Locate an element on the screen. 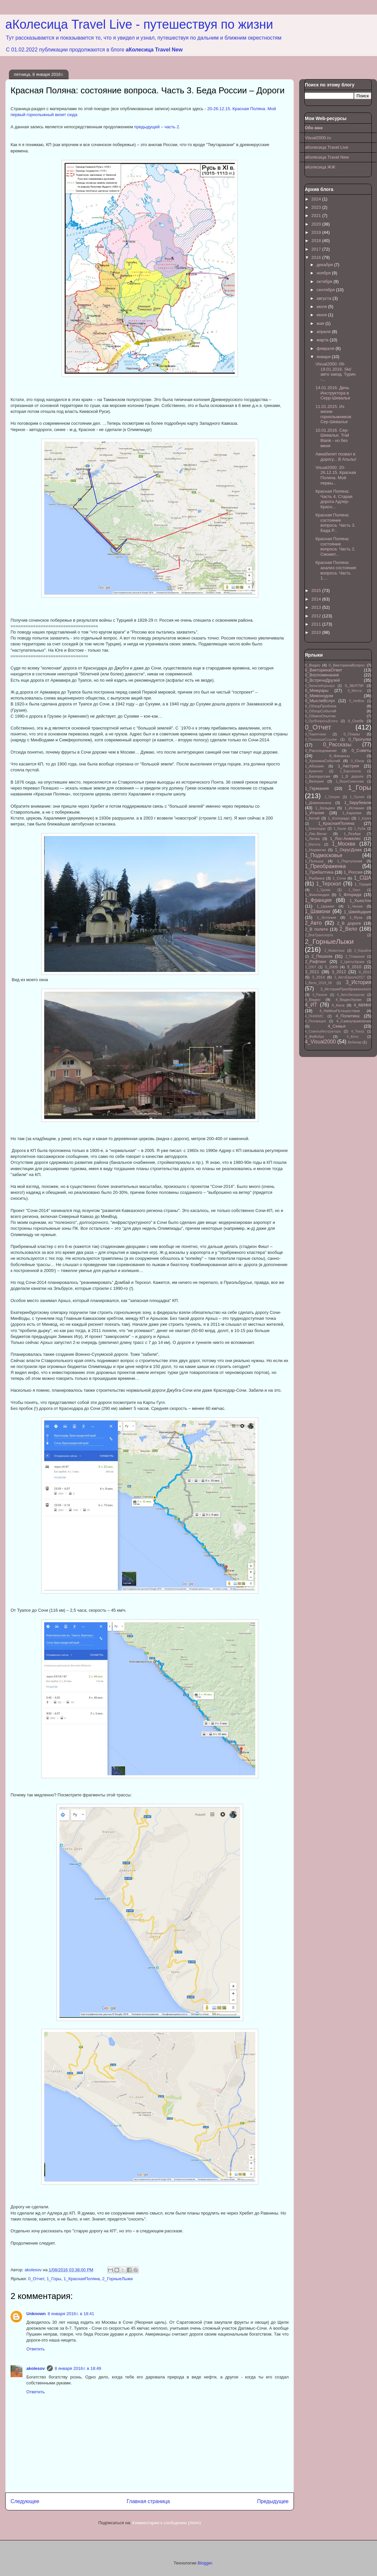 Image resolution: width=377 pixels, height=2576 pixels. 0_Места is located at coordinates (355, 691).